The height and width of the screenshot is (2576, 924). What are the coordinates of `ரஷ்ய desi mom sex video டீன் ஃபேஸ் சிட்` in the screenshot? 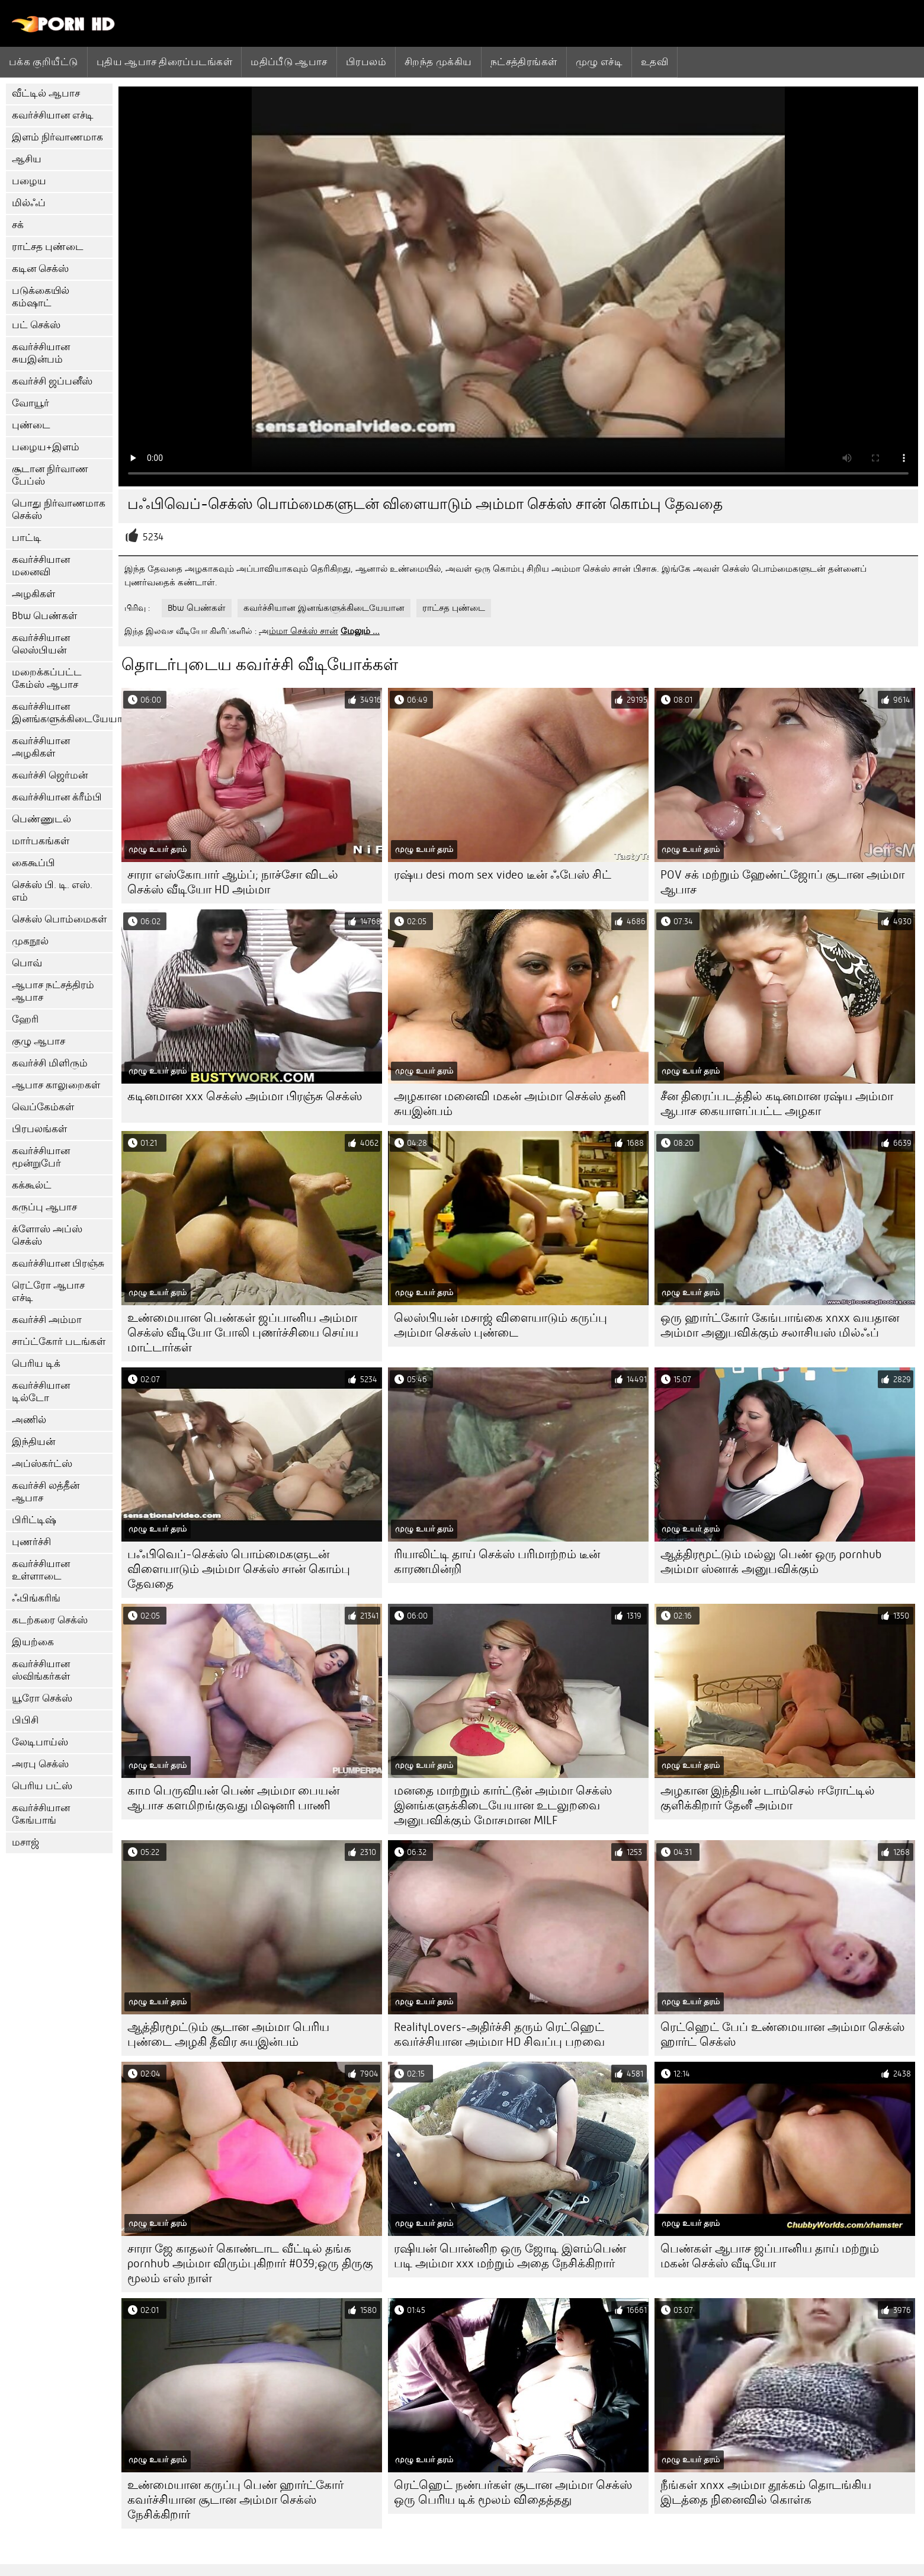 It's located at (502, 875).